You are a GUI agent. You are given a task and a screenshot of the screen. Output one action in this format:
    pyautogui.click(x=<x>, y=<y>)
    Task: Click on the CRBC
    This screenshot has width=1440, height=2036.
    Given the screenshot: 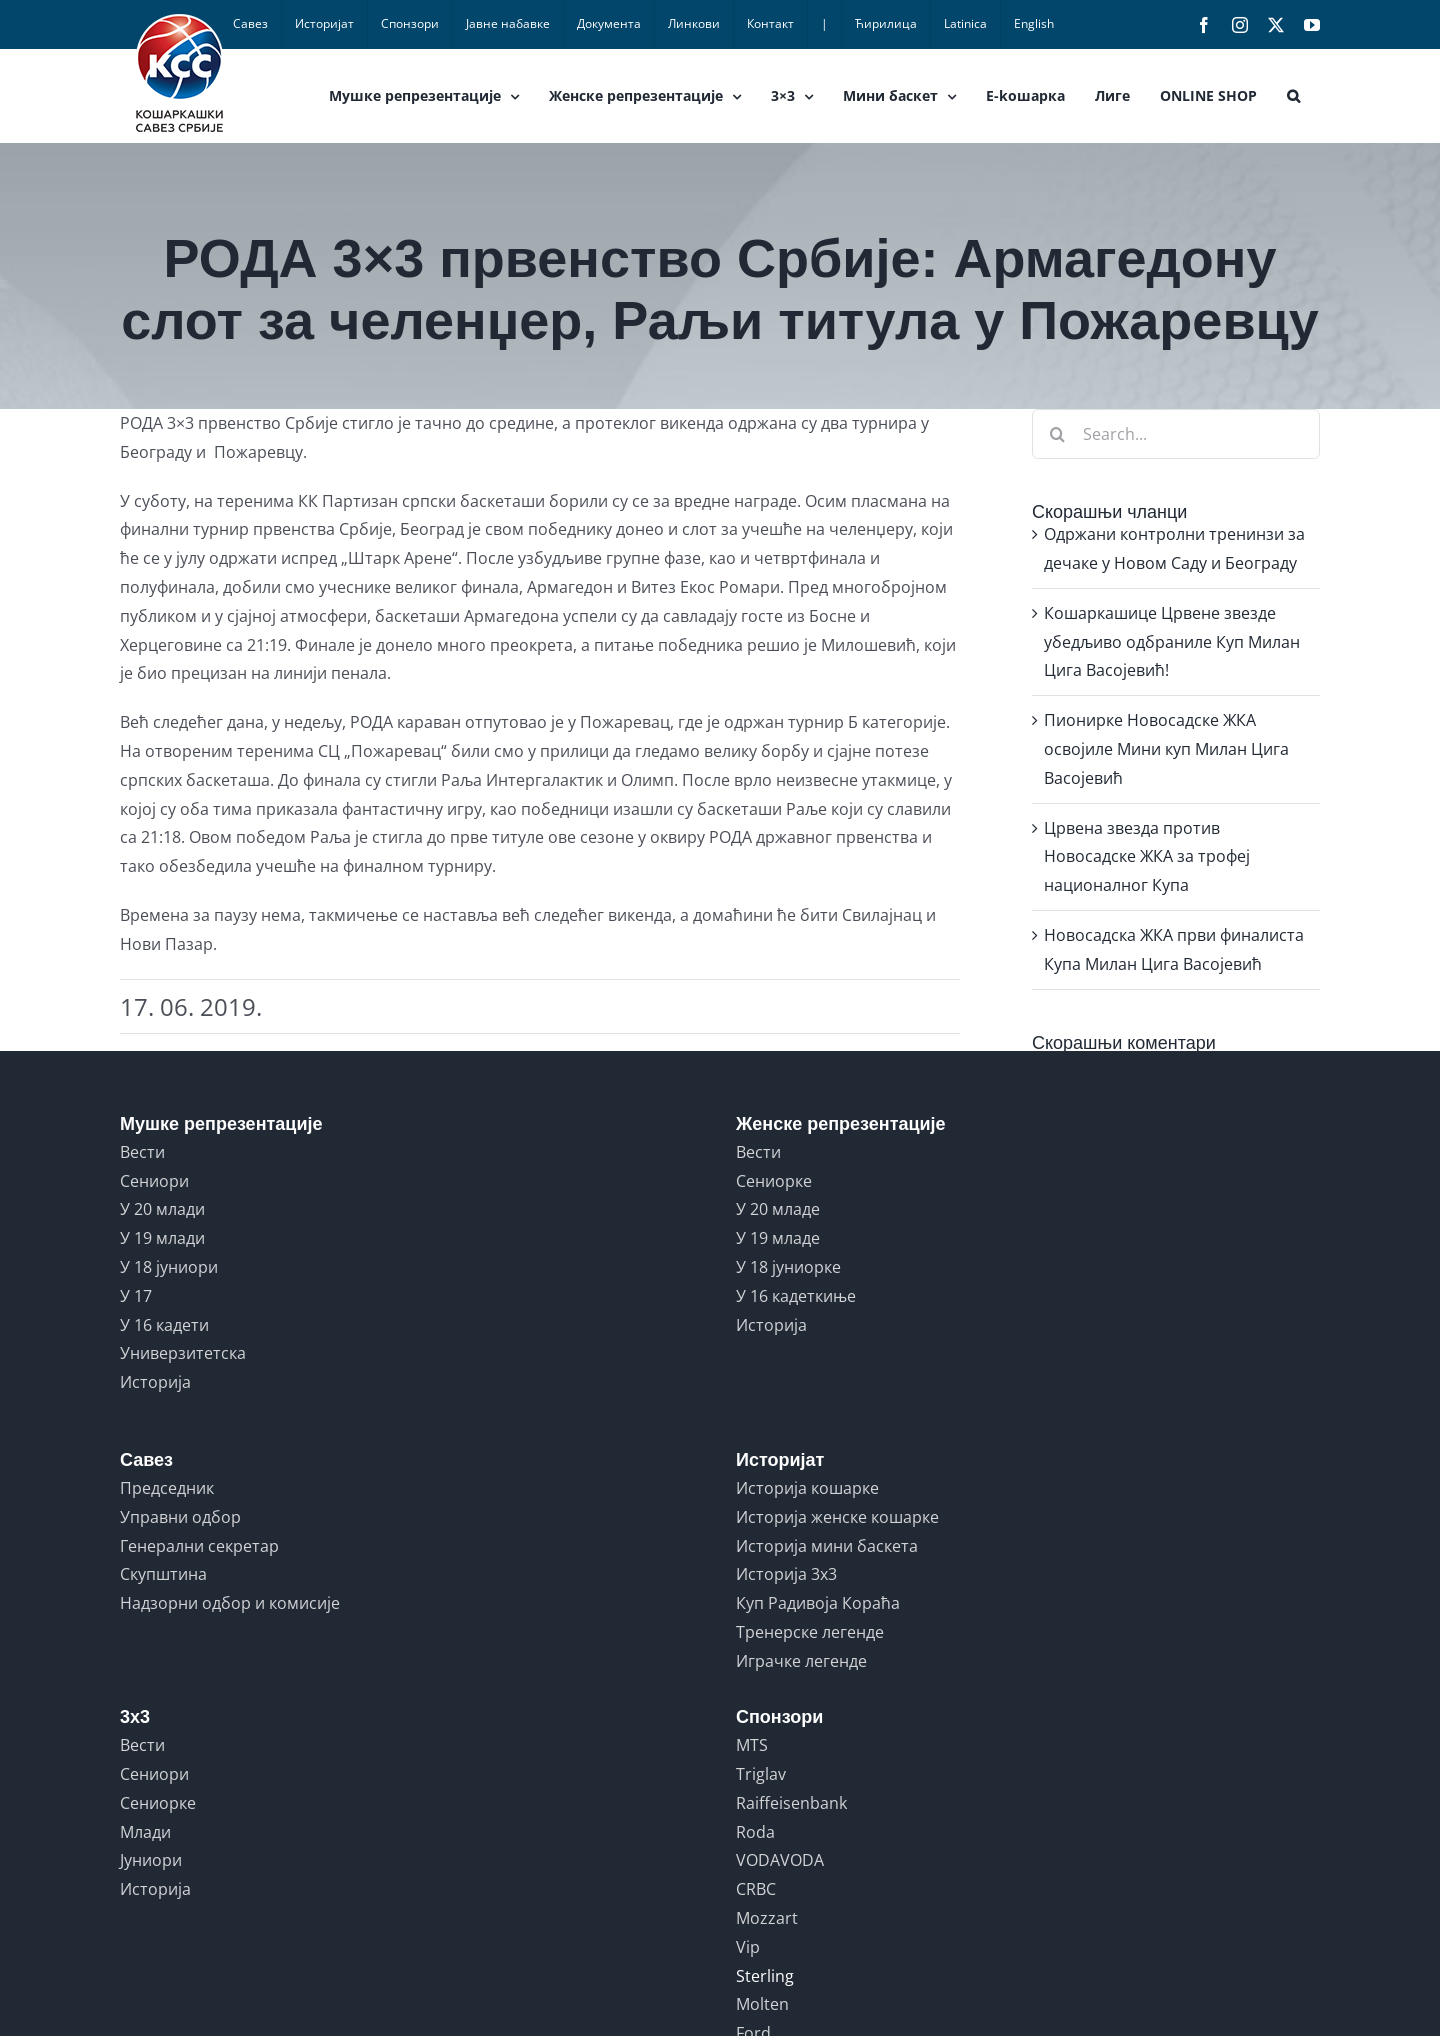 What is the action you would take?
    pyautogui.click(x=756, y=1889)
    